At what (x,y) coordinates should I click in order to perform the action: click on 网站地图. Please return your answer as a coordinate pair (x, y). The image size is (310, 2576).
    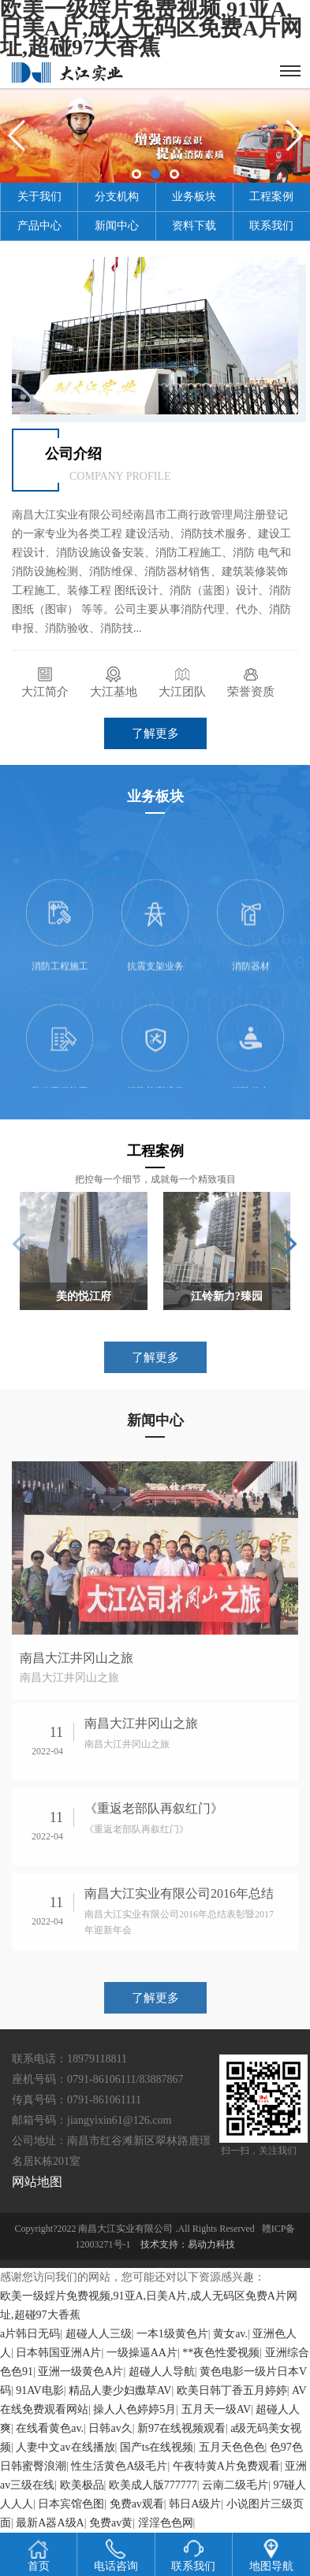
    Looking at the image, I should click on (37, 2181).